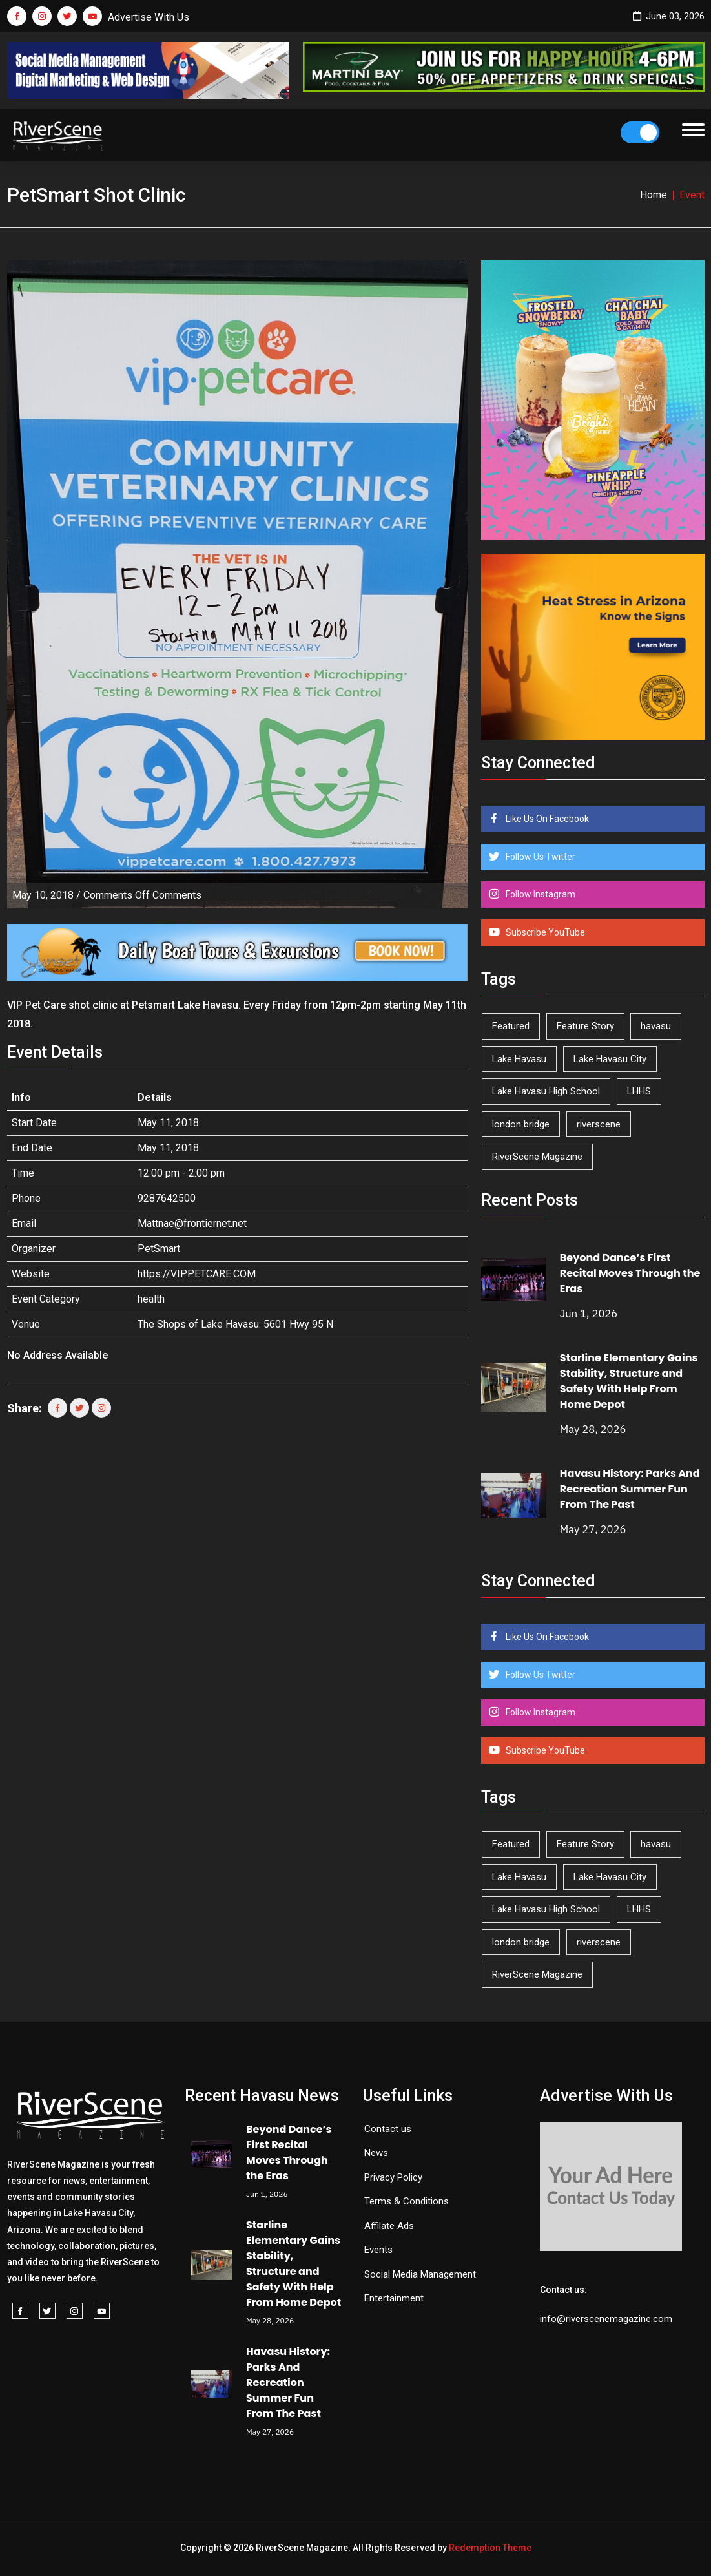 The image size is (711, 2576). I want to click on Lake Havasu City [Lake Havasu City (402 items)], so click(609, 1059).